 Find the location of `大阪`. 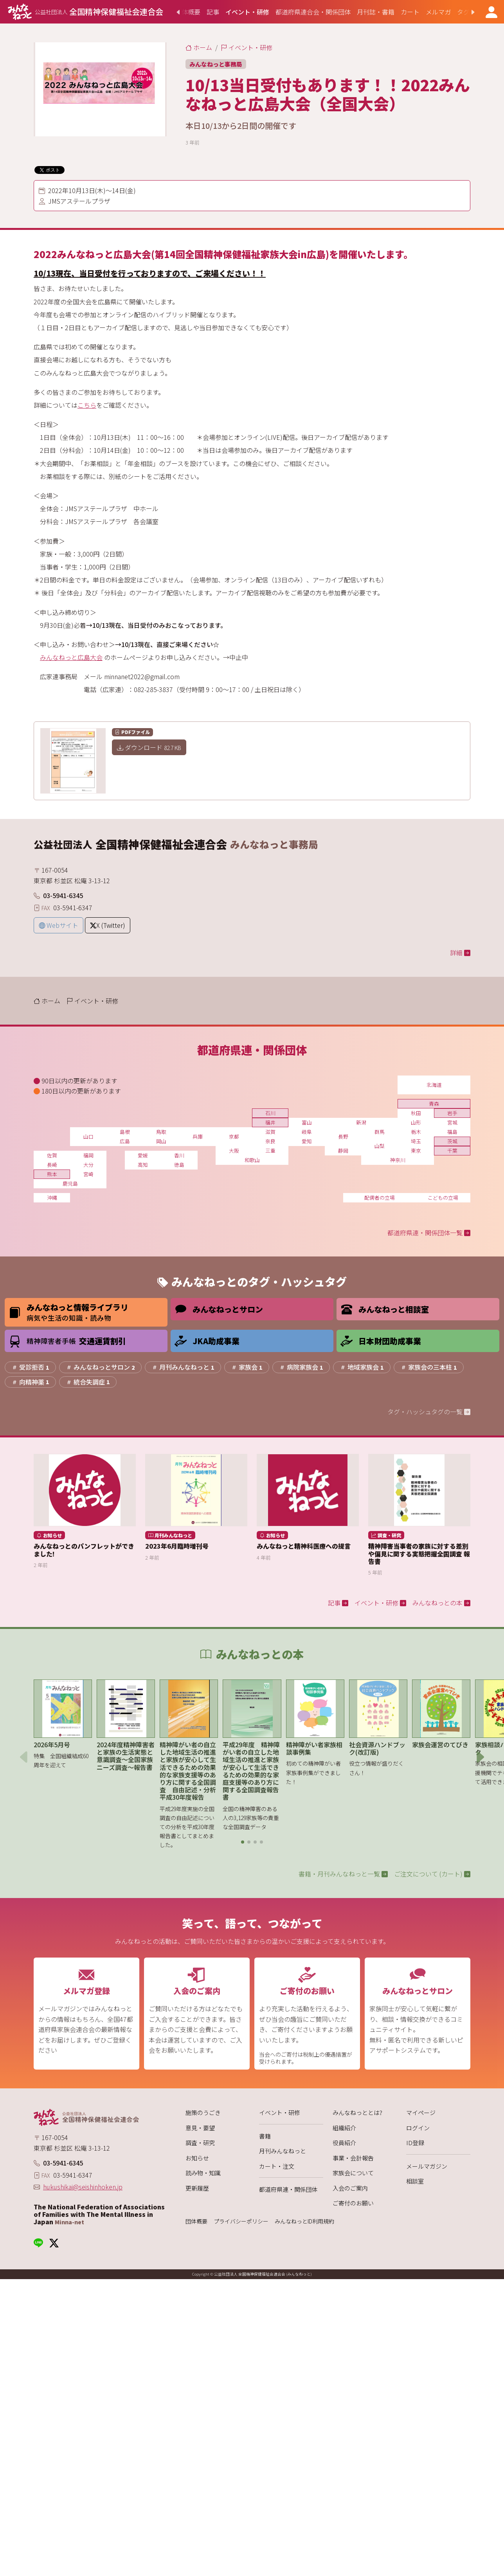

大阪 is located at coordinates (234, 1150).